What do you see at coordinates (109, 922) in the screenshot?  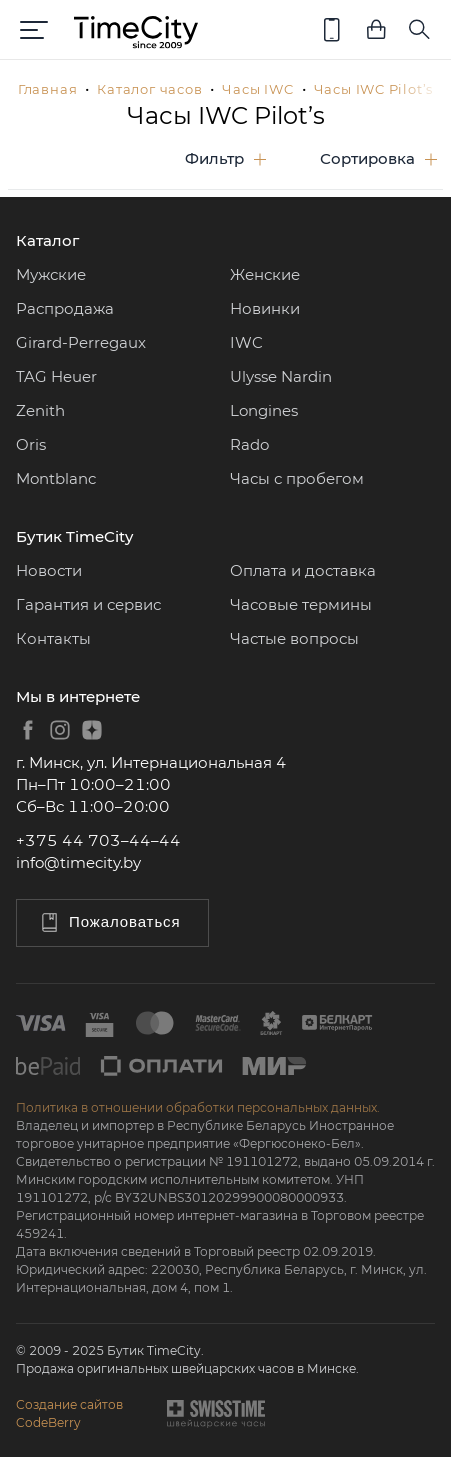 I see `Пожаловаться` at bounding box center [109, 922].